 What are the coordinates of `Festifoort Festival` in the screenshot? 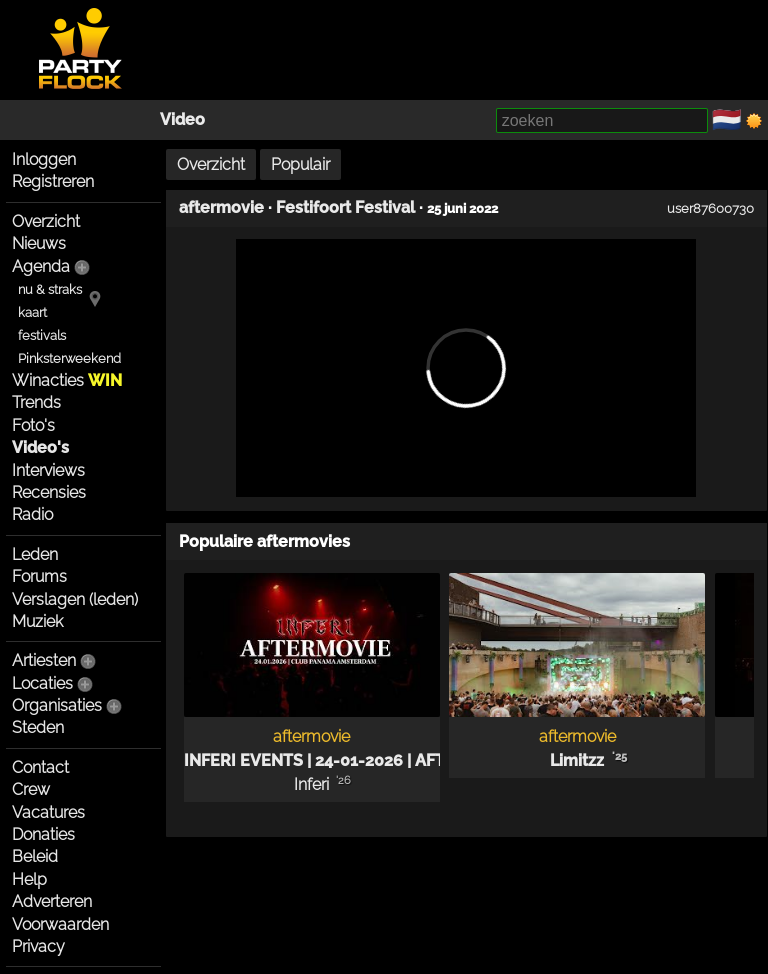 It's located at (345, 207).